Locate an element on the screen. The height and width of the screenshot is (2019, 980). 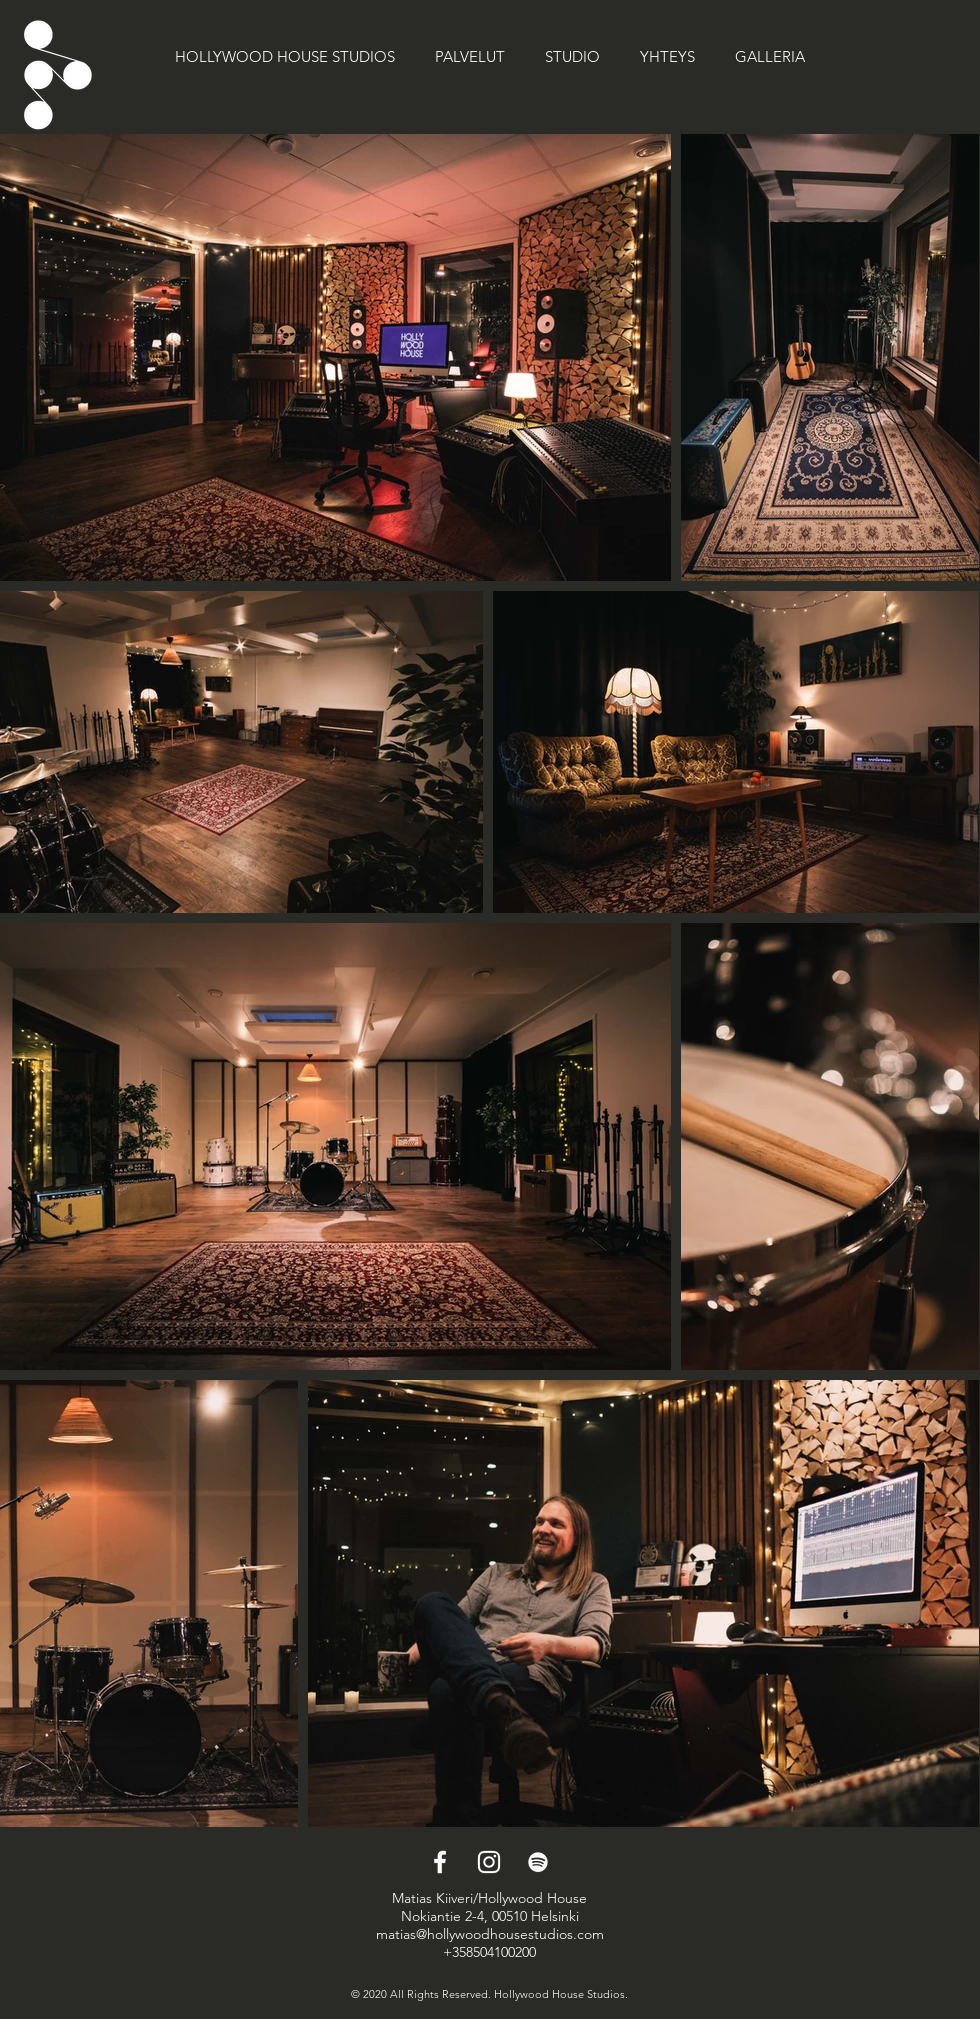
[Facebook] is located at coordinates (440, 1862).